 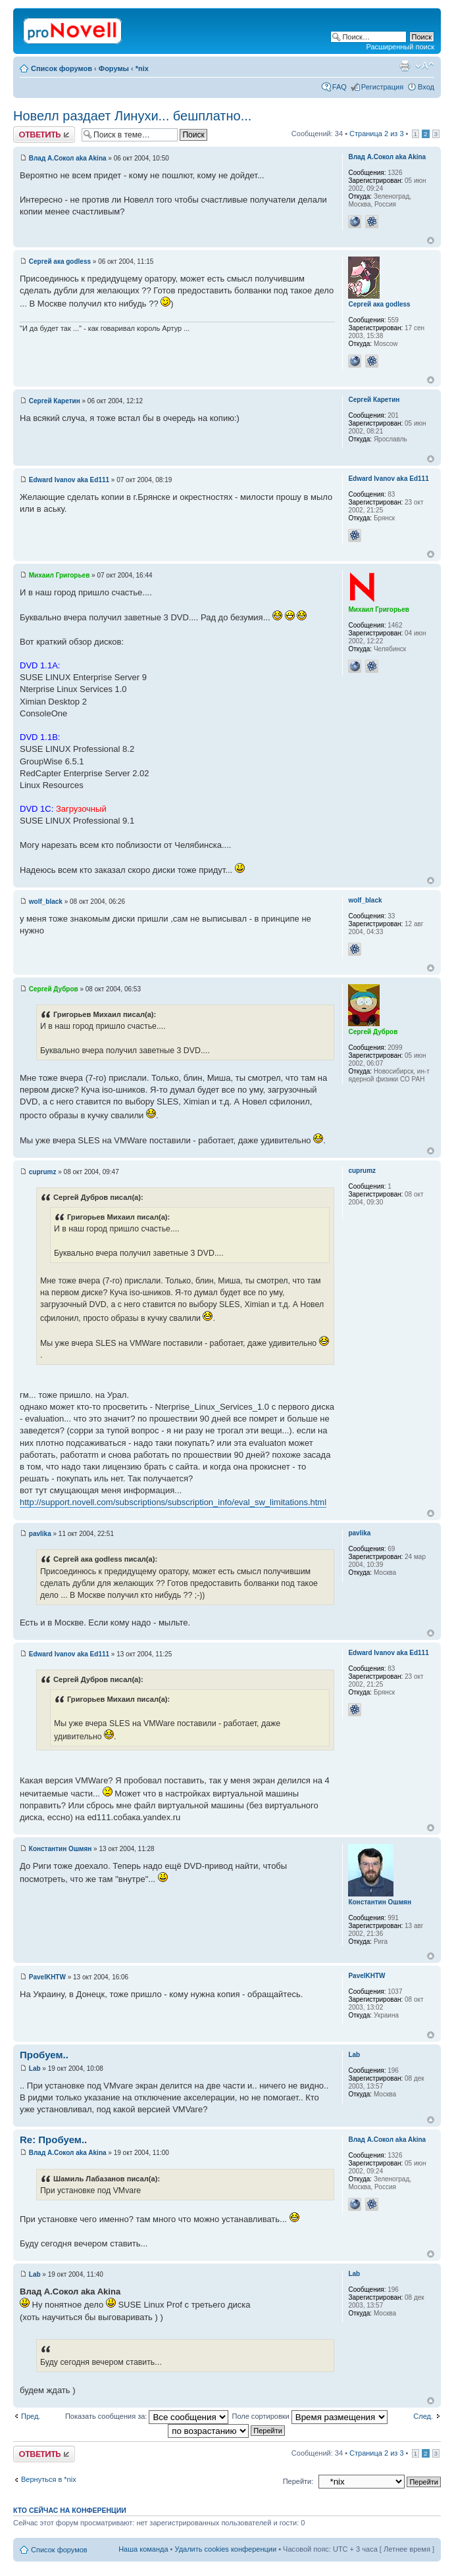 I want to click on Константин Ошмян, so click(x=60, y=1848).